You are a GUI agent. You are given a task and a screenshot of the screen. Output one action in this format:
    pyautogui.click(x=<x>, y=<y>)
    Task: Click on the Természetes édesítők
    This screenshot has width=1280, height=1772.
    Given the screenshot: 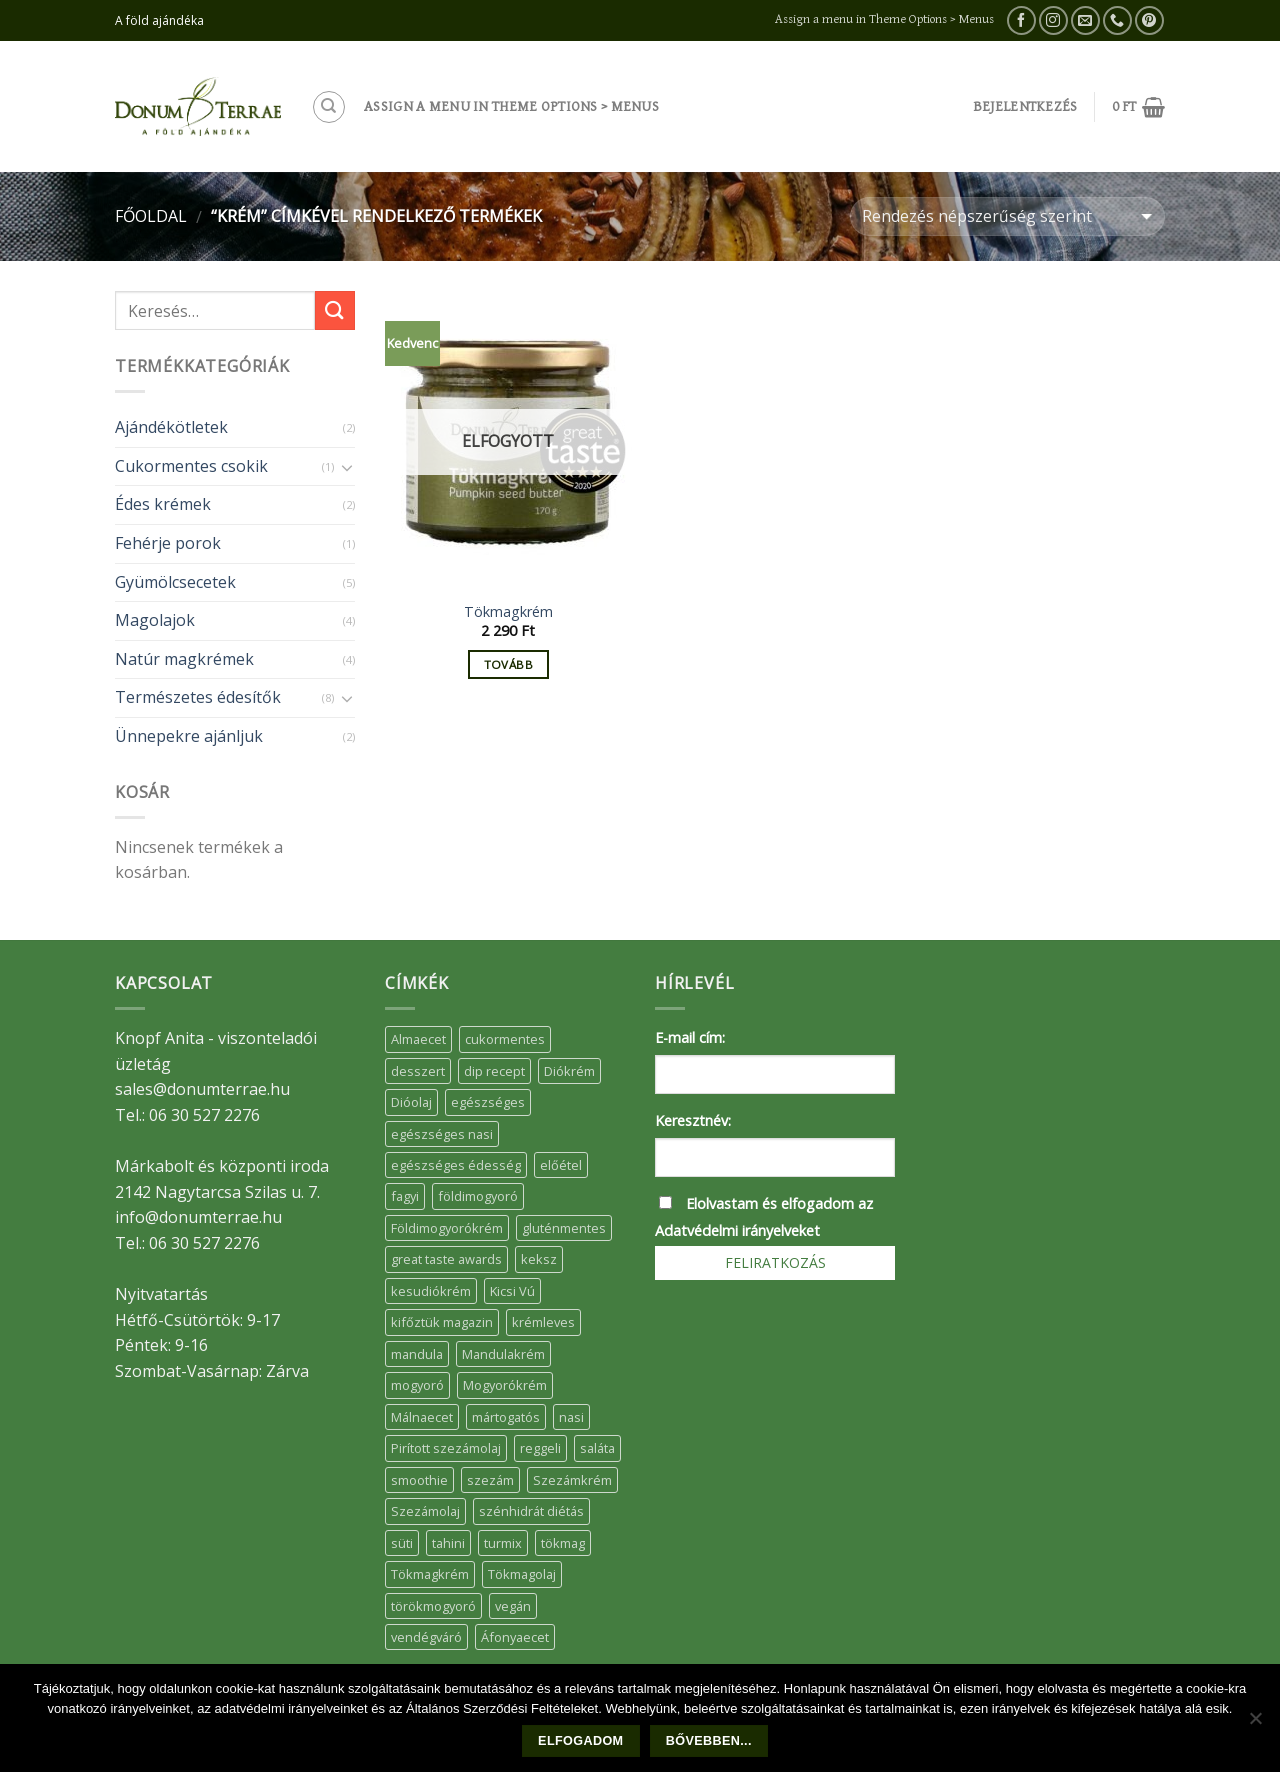 What is the action you would take?
    pyautogui.click(x=198, y=697)
    